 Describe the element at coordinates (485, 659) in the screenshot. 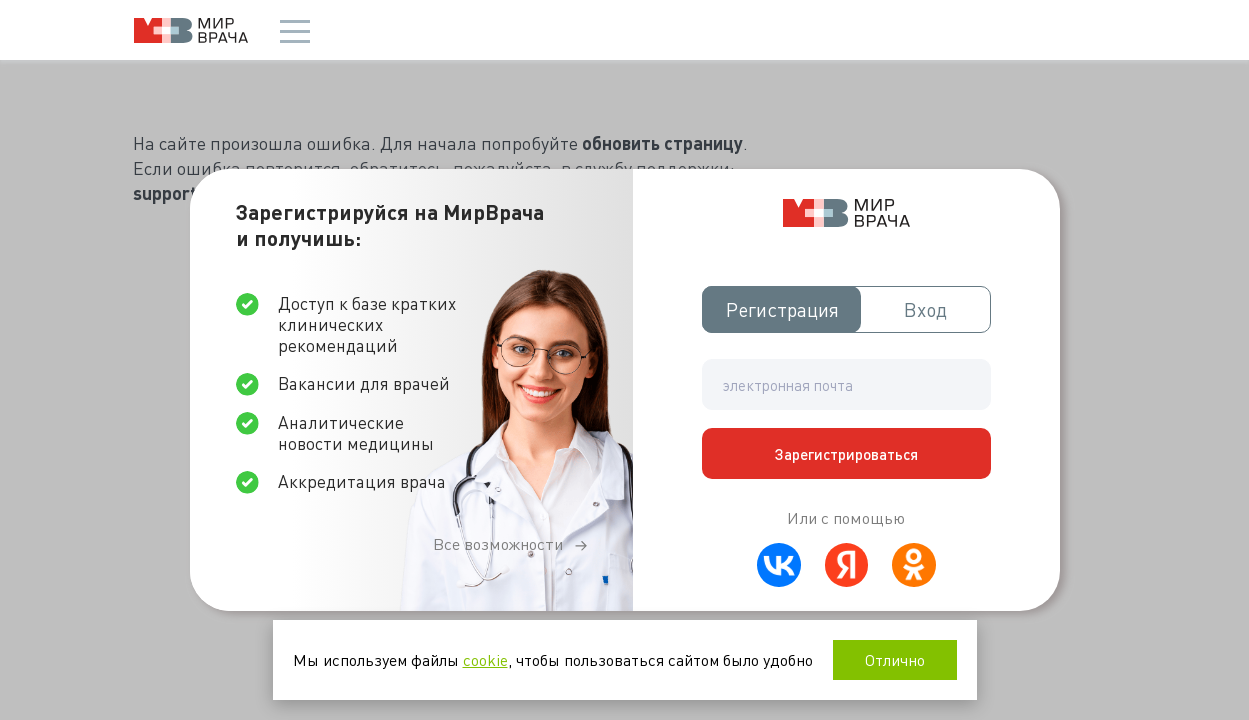

I see `cookie` at that location.